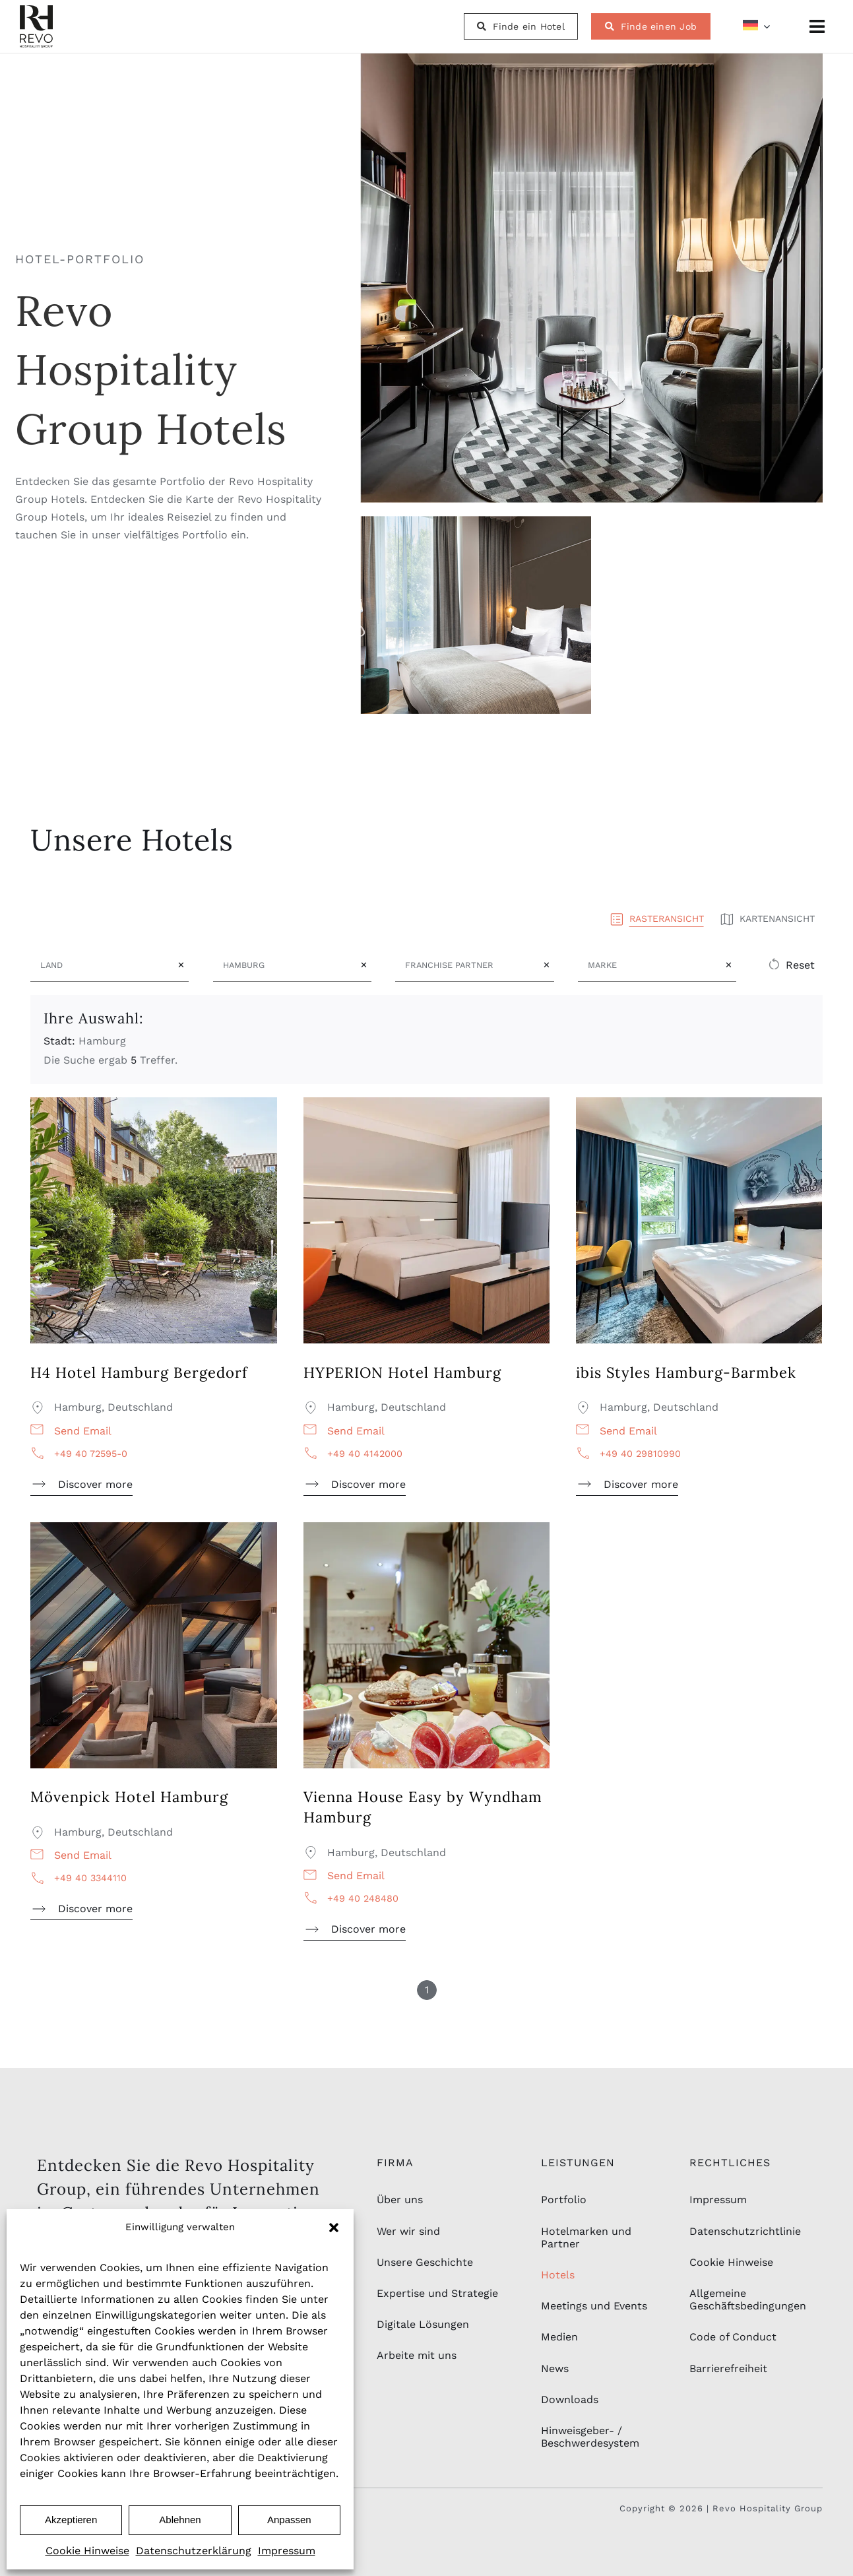 Image resolution: width=853 pixels, height=2576 pixels. Describe the element at coordinates (363, 965) in the screenshot. I see `✕ [Clear Stadt field]` at that location.